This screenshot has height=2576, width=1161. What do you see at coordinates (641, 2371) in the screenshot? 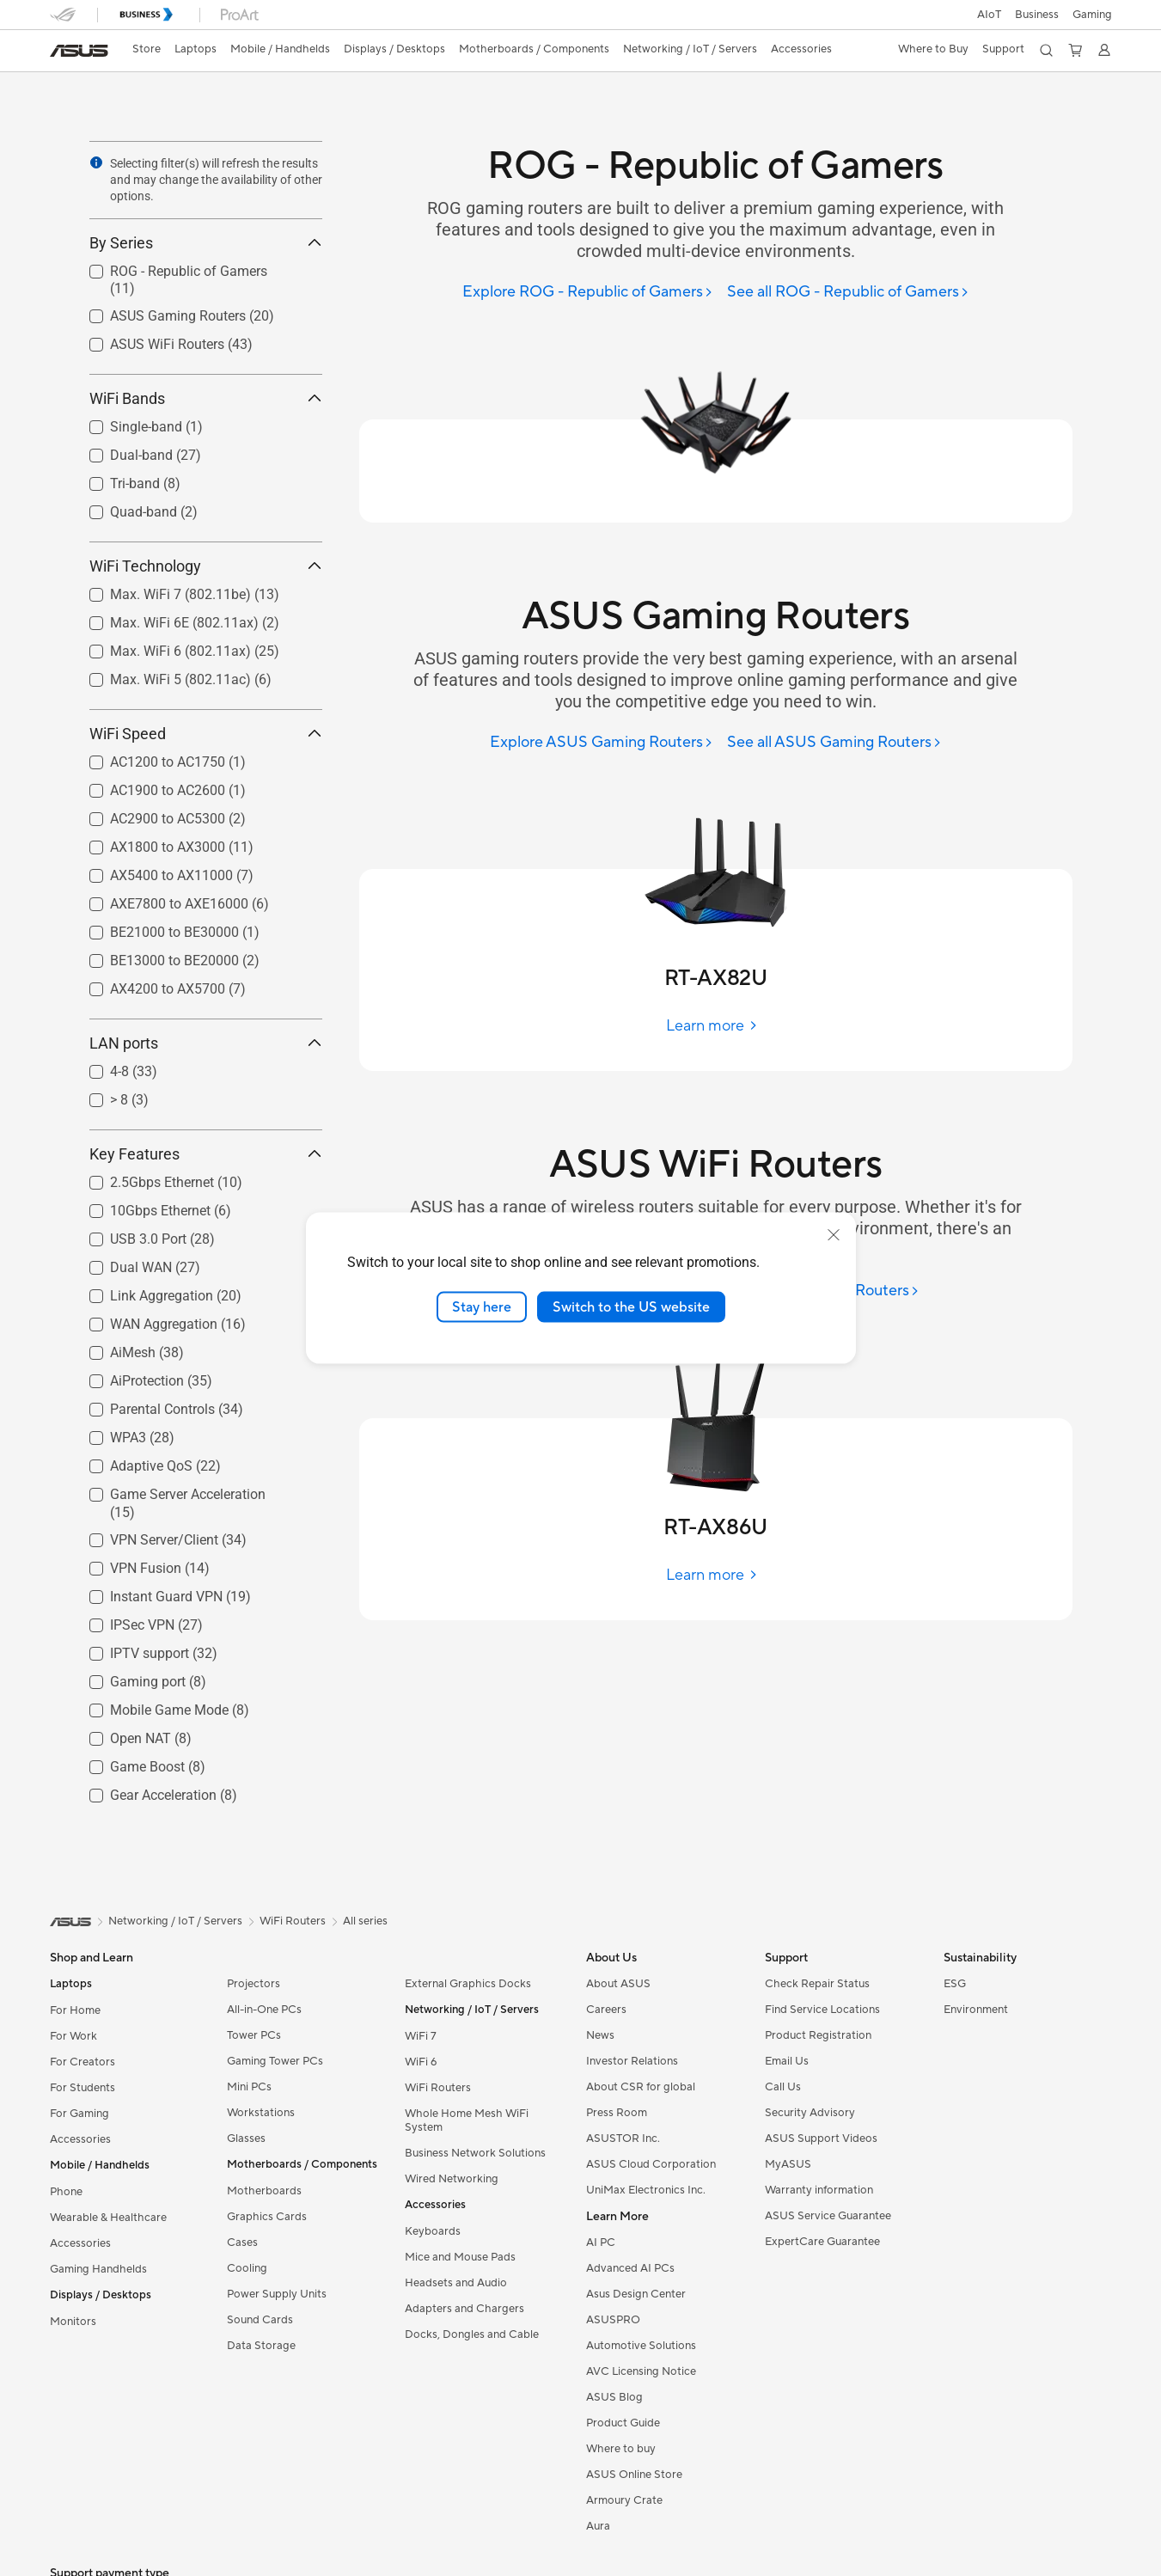
I see `AVC Licensing Notice` at bounding box center [641, 2371].